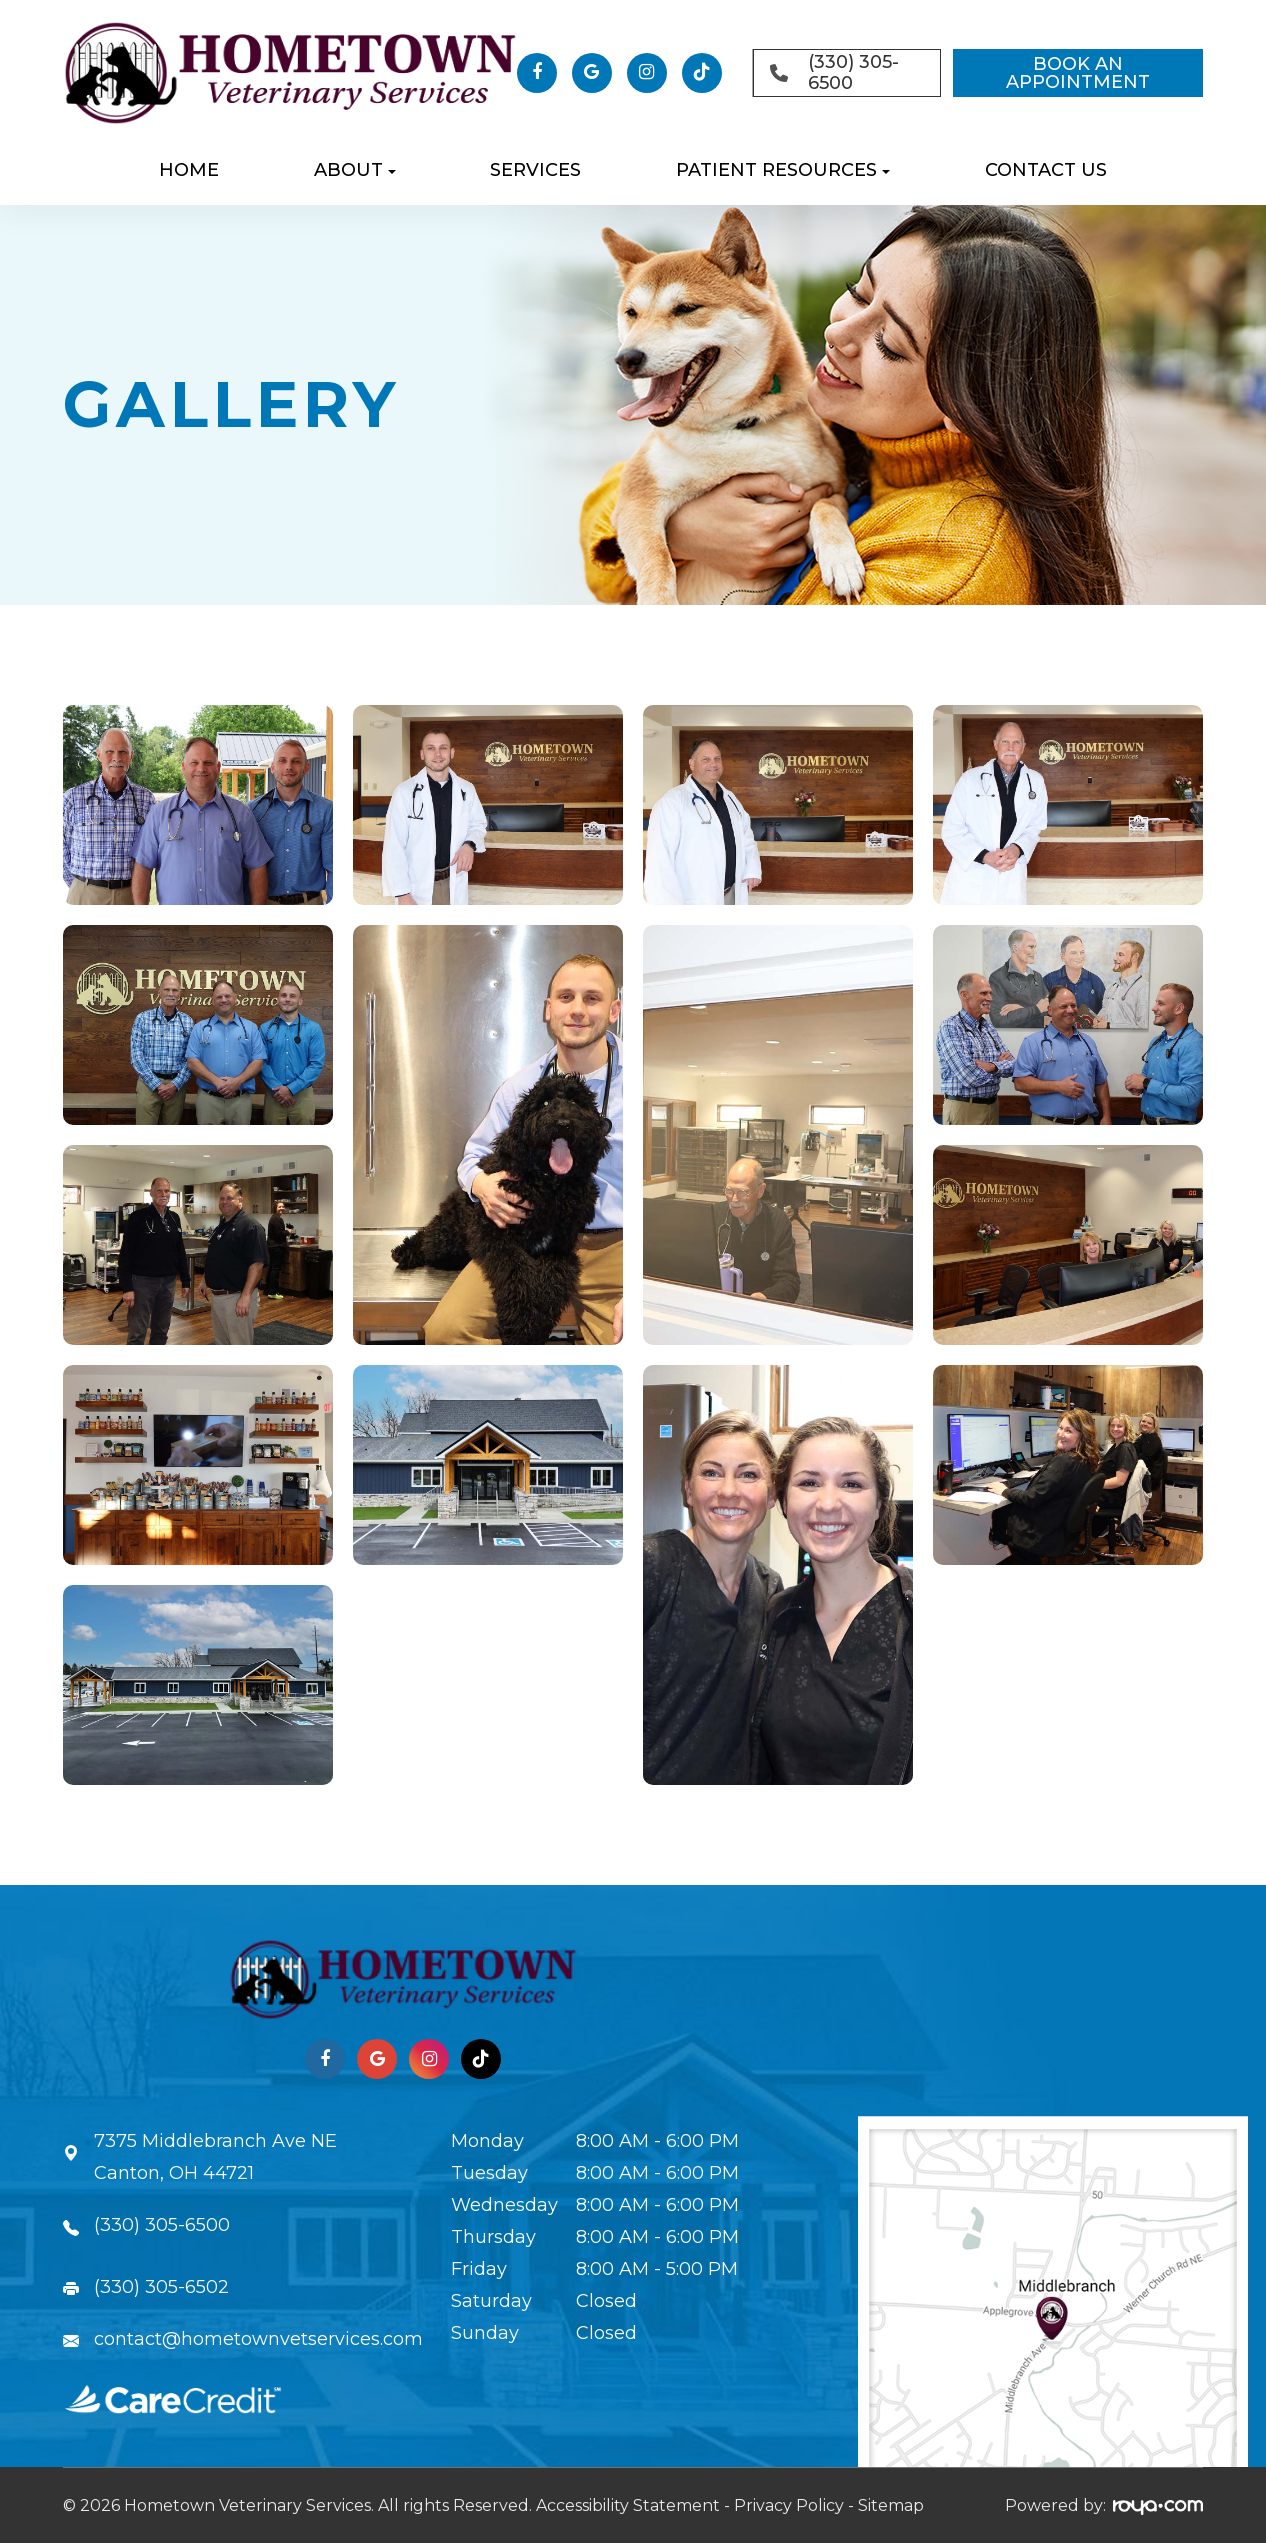 The height and width of the screenshot is (2543, 1266). What do you see at coordinates (162, 2225) in the screenshot?
I see `(330) 305-6500` at bounding box center [162, 2225].